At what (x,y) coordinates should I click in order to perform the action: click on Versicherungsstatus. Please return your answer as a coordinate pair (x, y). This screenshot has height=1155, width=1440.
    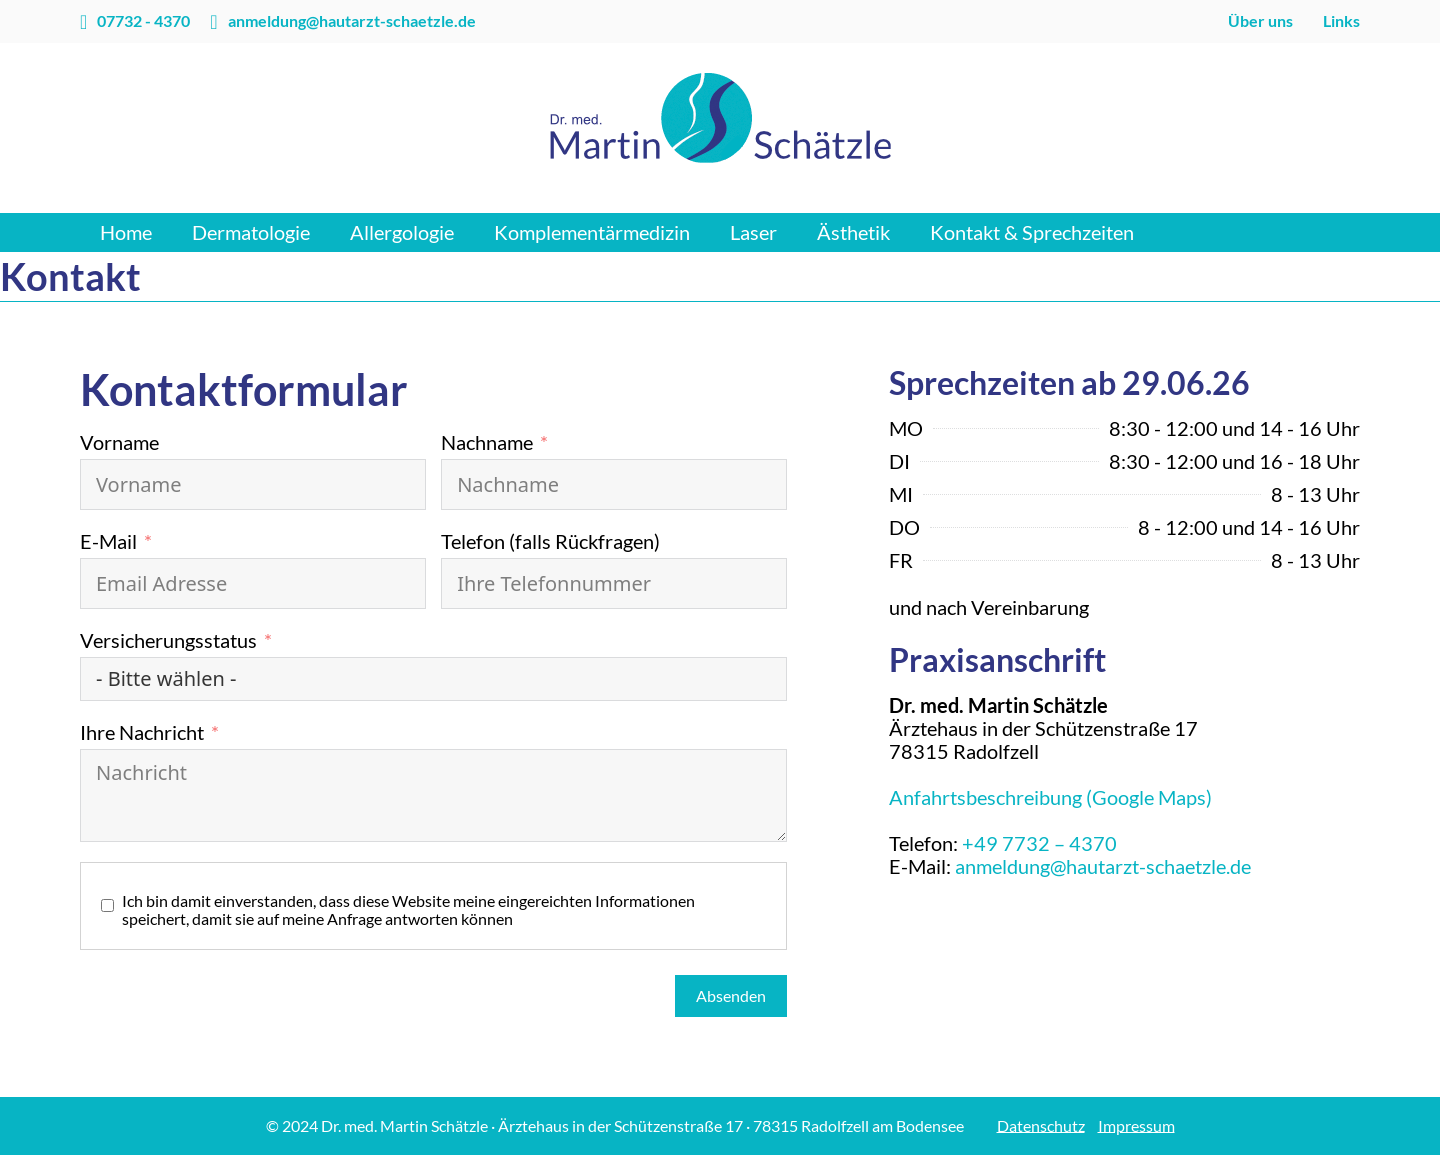
    Looking at the image, I should click on (168, 640).